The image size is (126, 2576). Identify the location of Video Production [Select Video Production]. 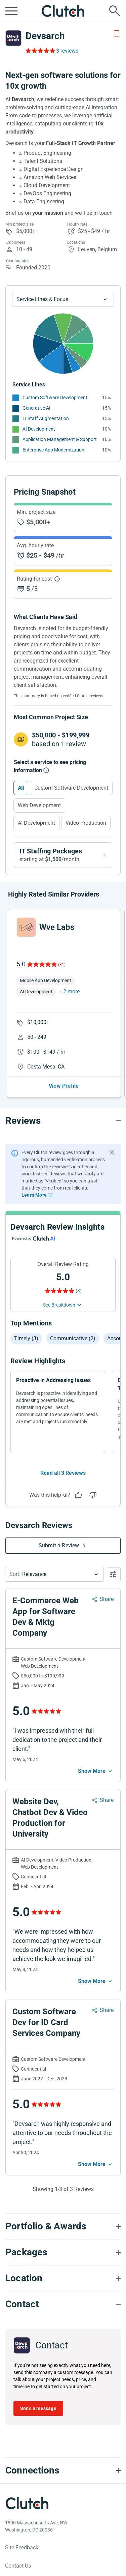
(86, 823).